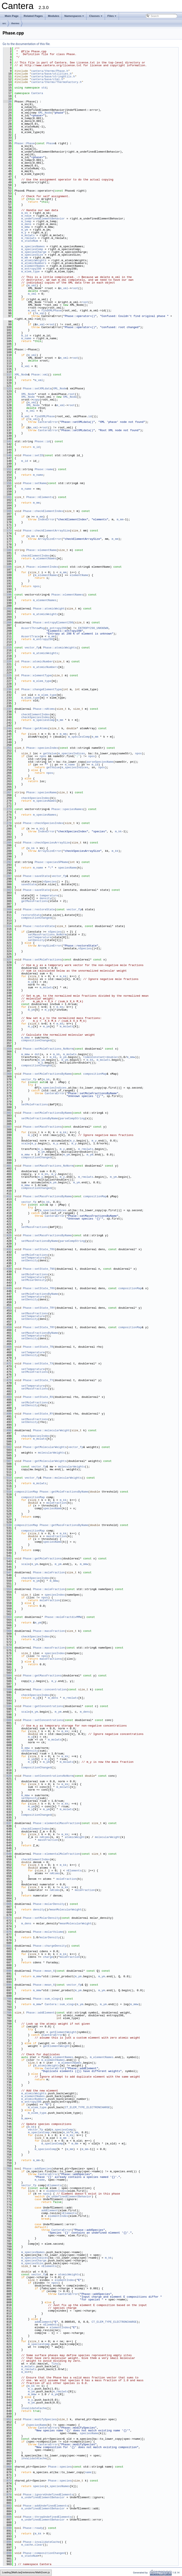 Image resolution: width=182 pixels, height=2576 pixels. What do you see at coordinates (39, 1308) in the screenshot?
I see `Phase::setState_TRY` at bounding box center [39, 1308].